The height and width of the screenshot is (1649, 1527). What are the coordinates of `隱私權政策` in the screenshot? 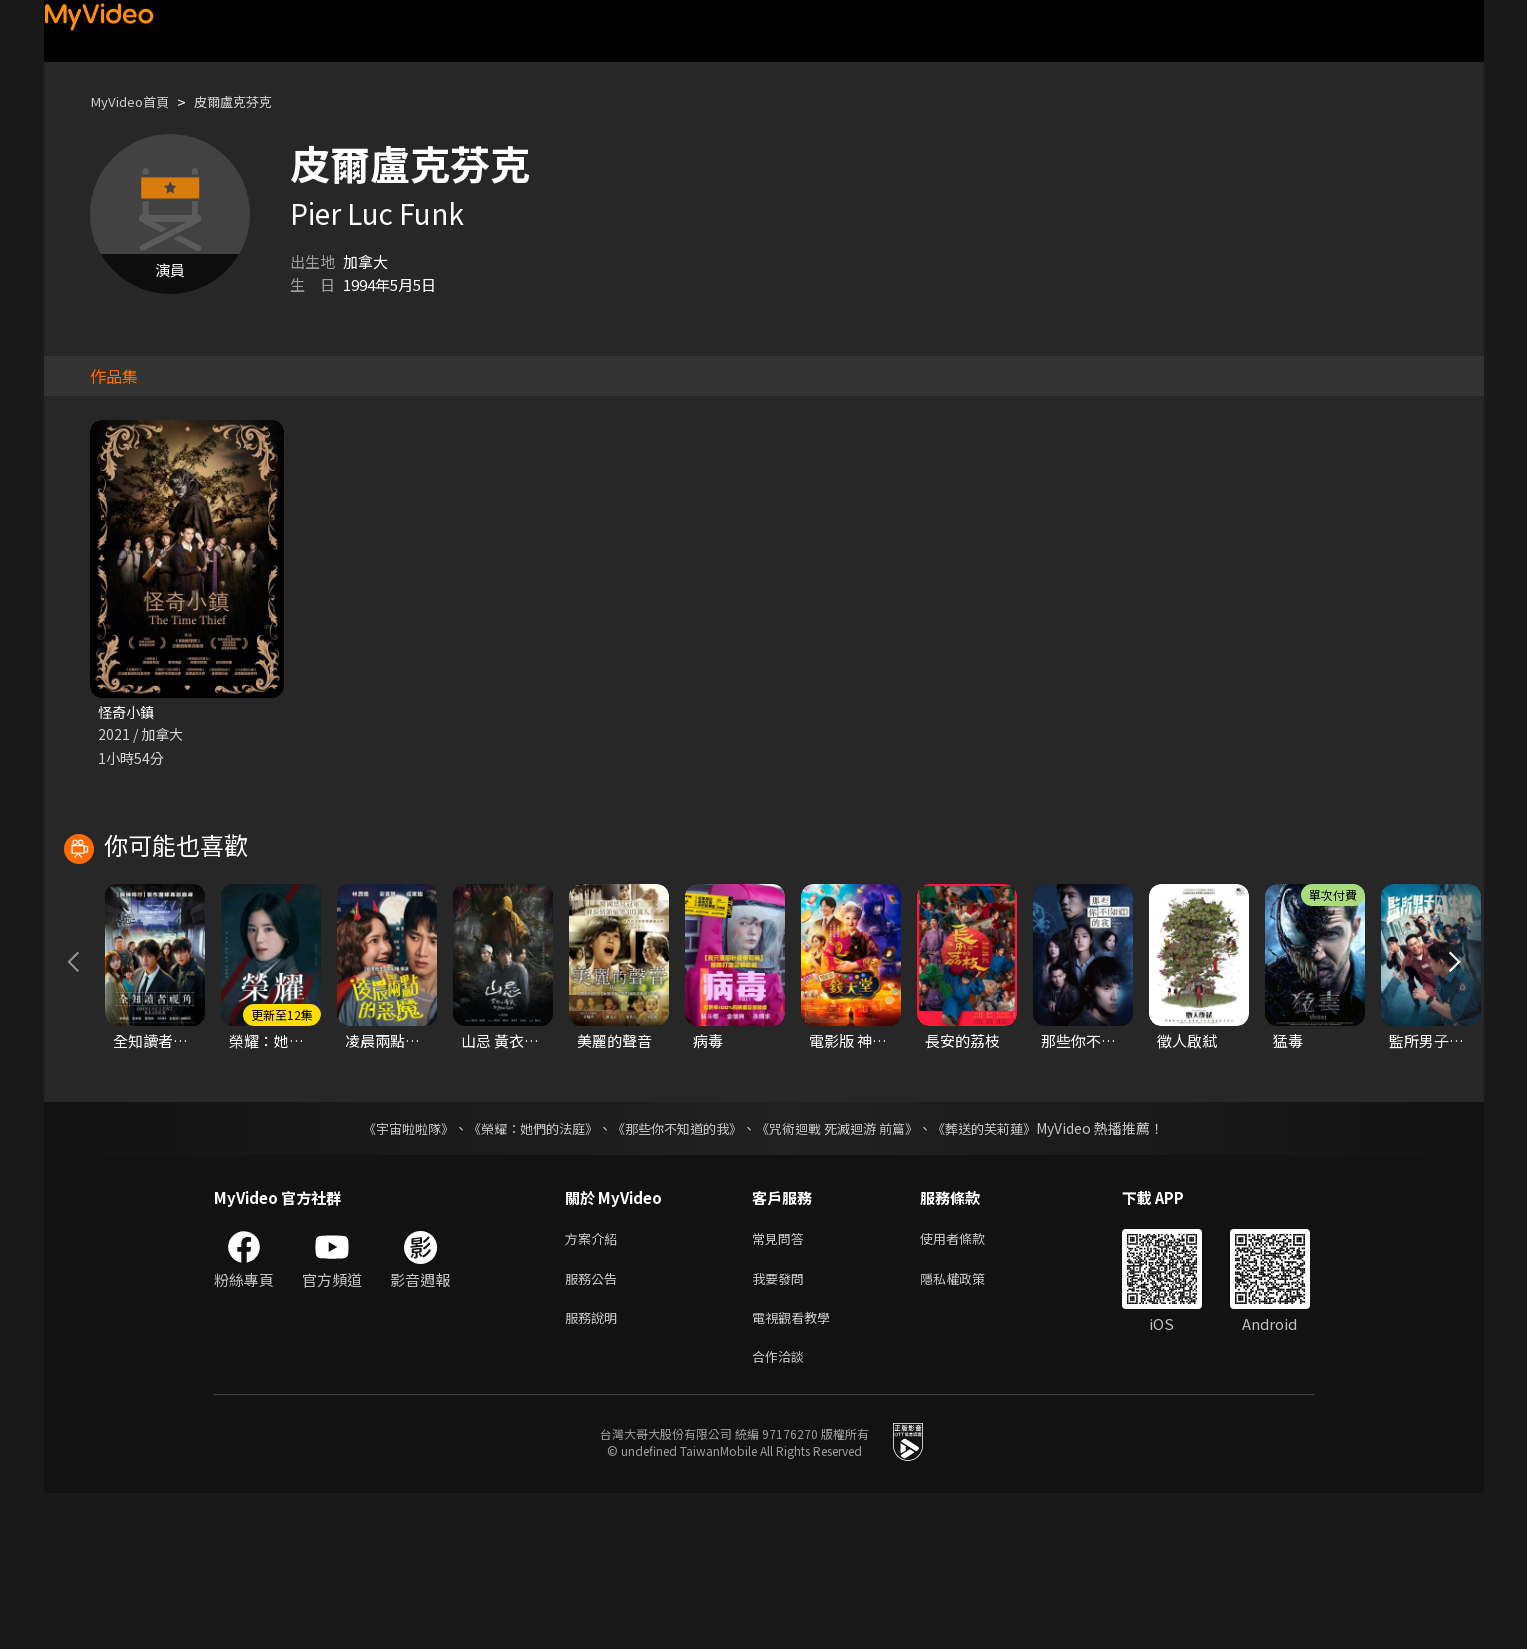 It's located at (969, 1426).